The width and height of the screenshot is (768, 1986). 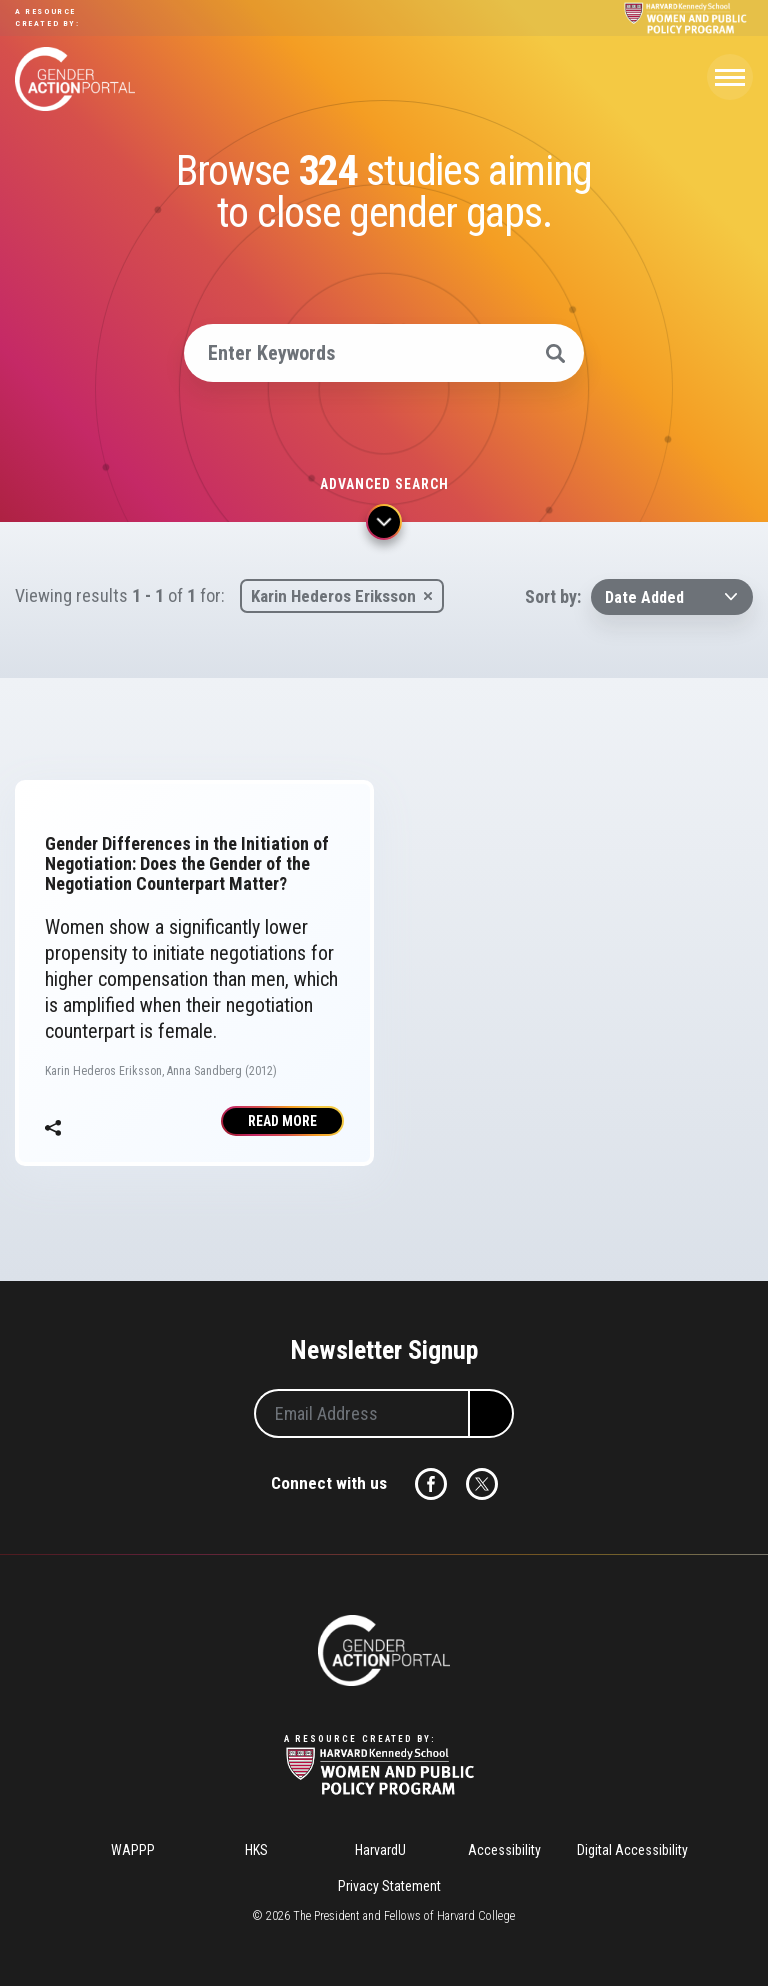 I want to click on HarvardU, so click(x=380, y=1850).